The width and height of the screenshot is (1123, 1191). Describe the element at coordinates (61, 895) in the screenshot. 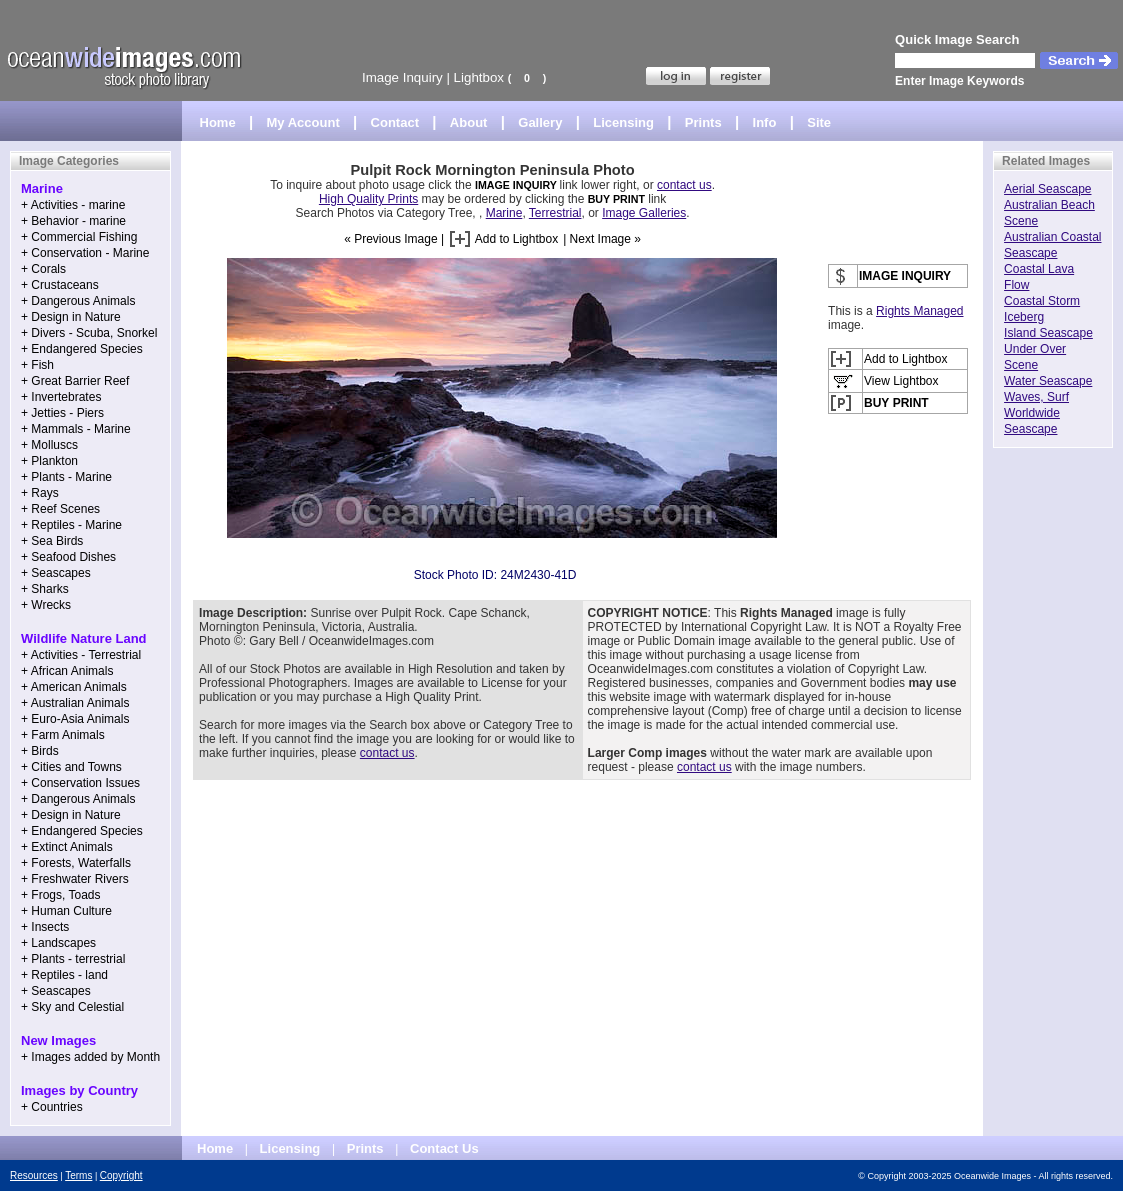

I see `+ Frogs, Toads` at that location.